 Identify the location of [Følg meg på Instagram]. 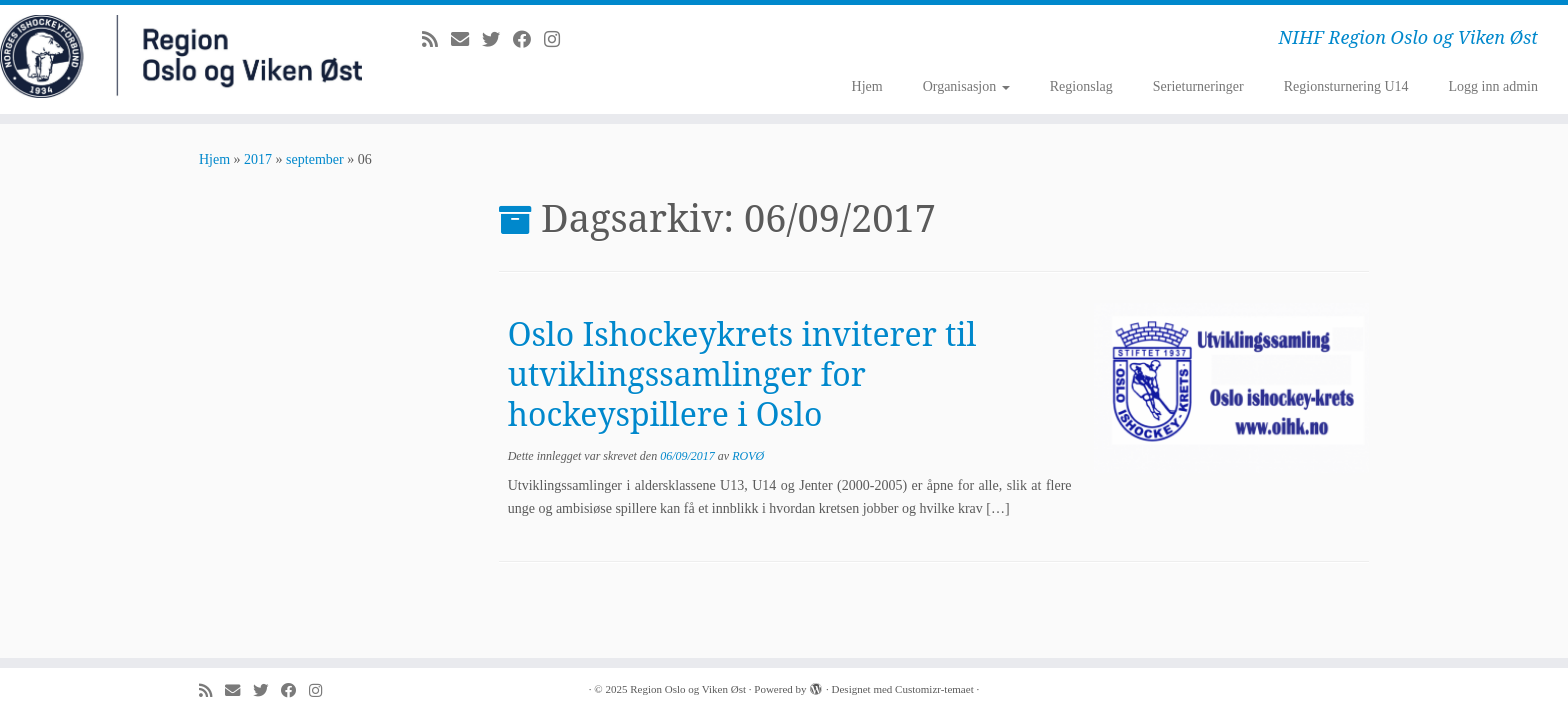
(558, 40).